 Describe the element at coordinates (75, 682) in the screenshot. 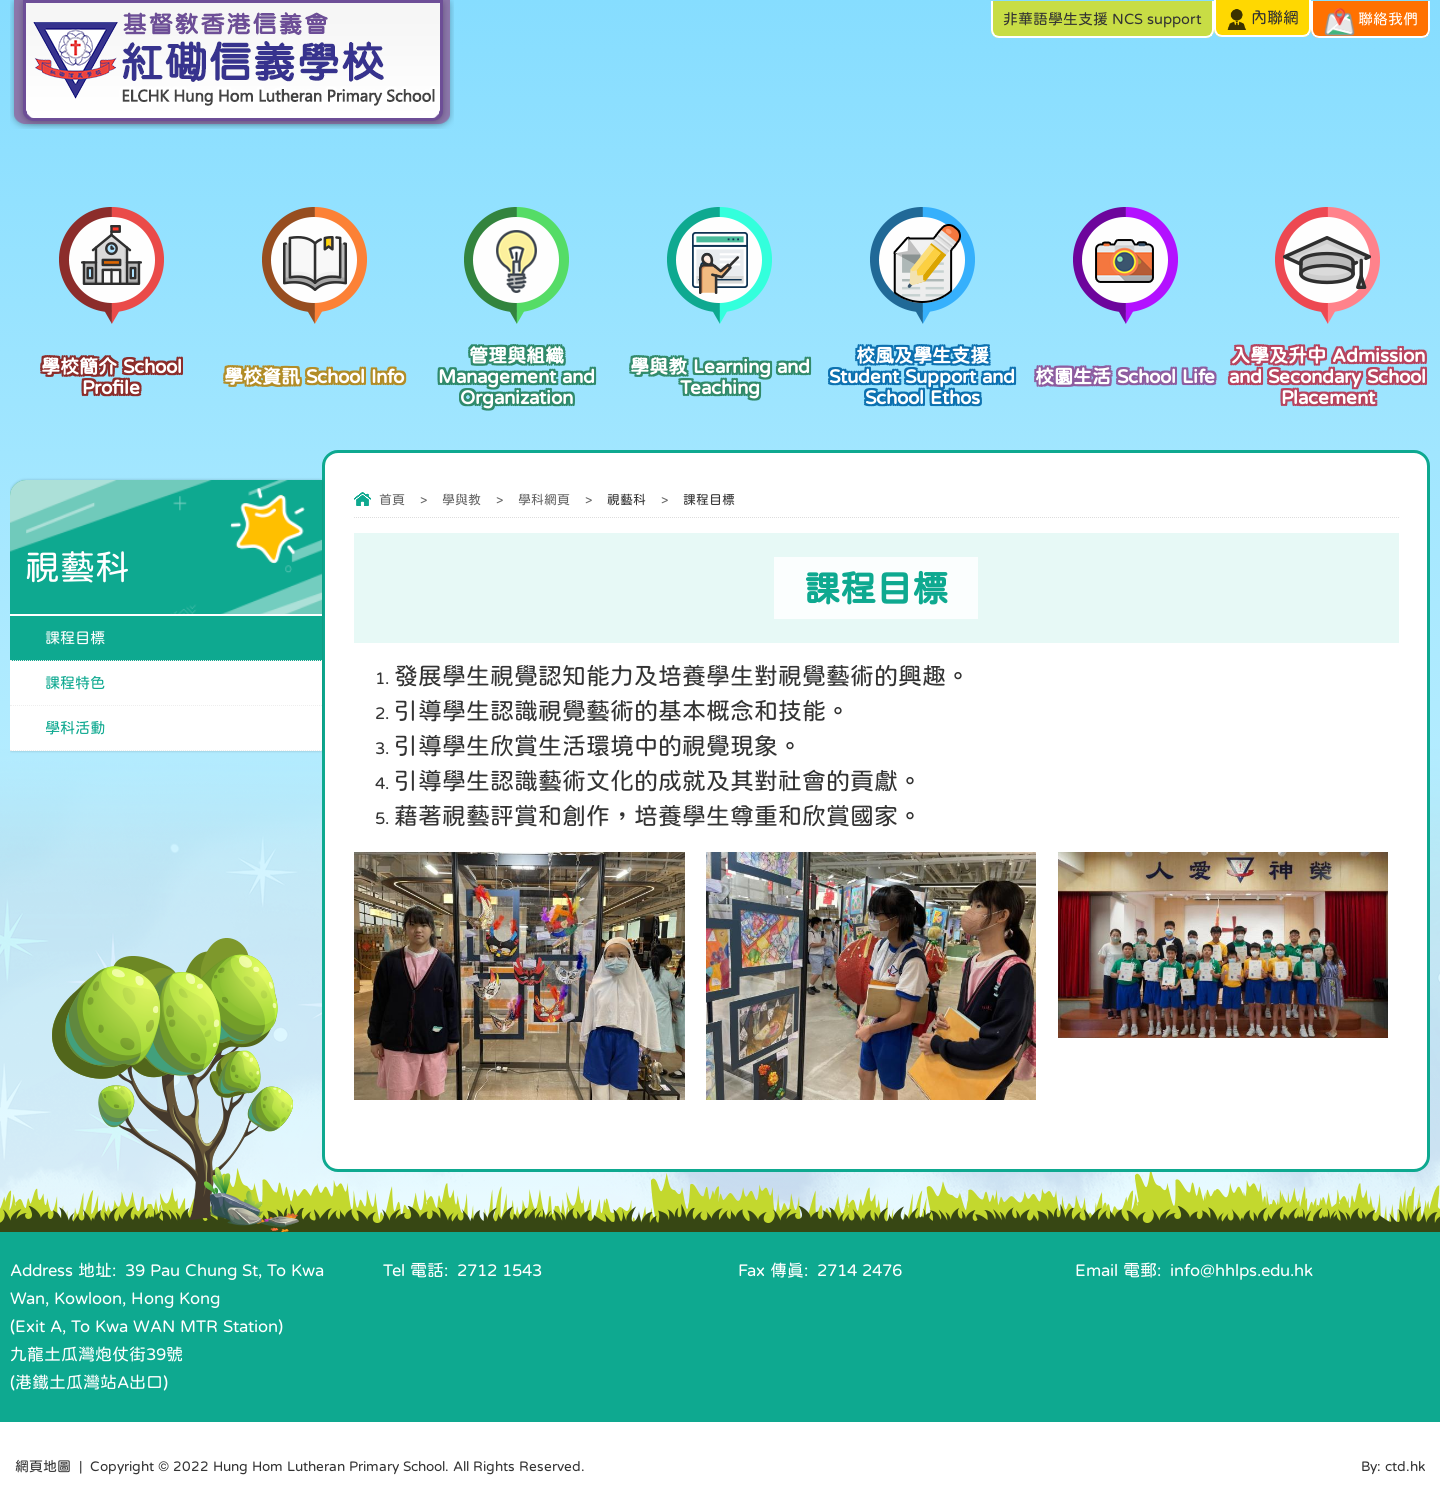

I see `課程特色` at that location.